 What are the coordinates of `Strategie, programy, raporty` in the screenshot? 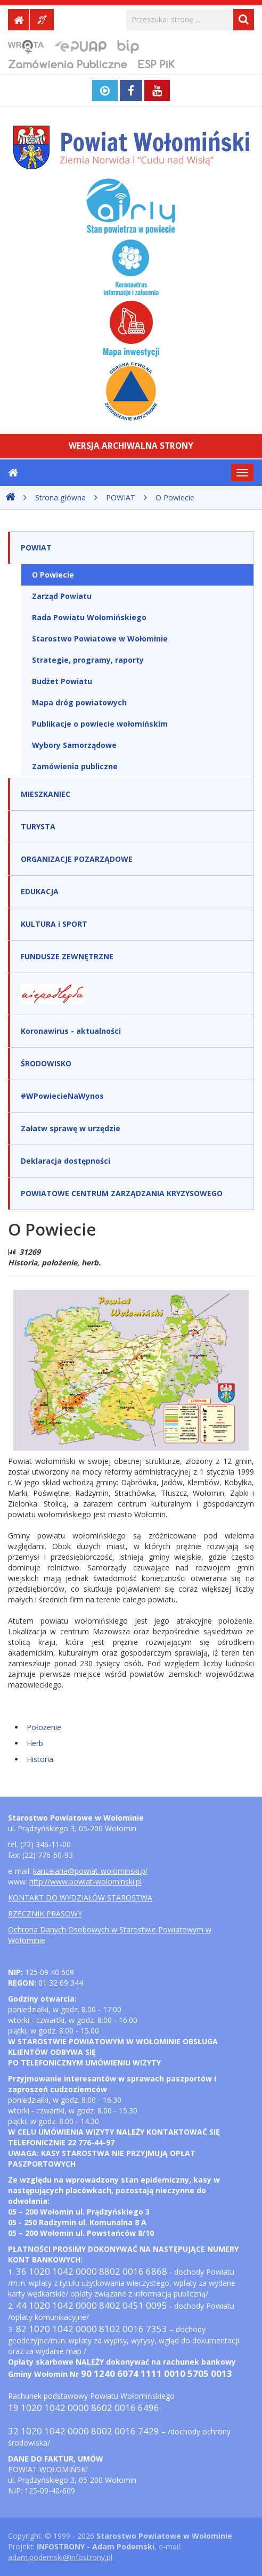 It's located at (88, 660).